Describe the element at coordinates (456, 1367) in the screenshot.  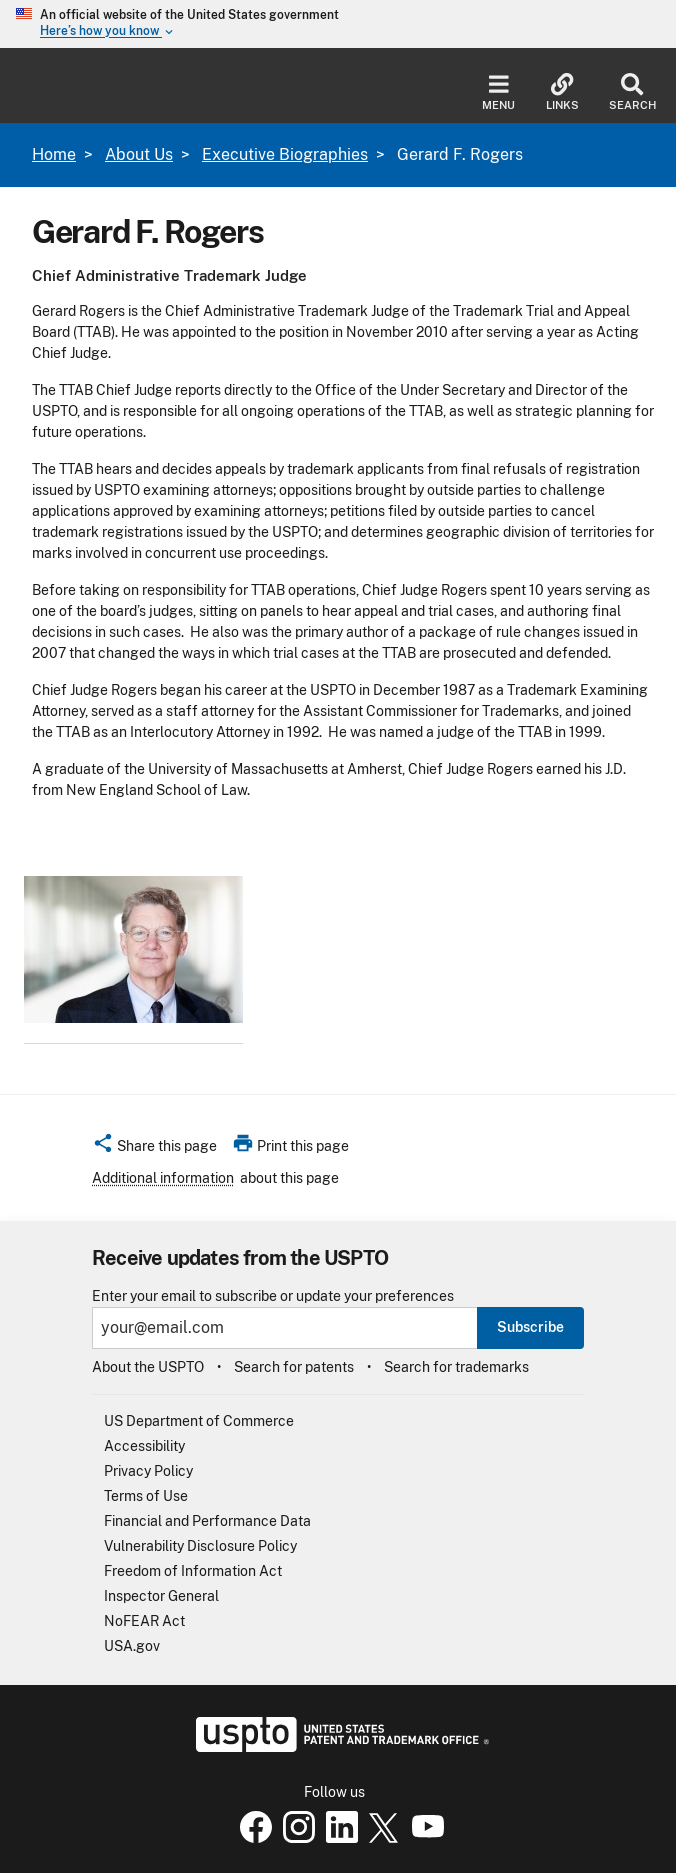
I see `Search for trademarks` at that location.